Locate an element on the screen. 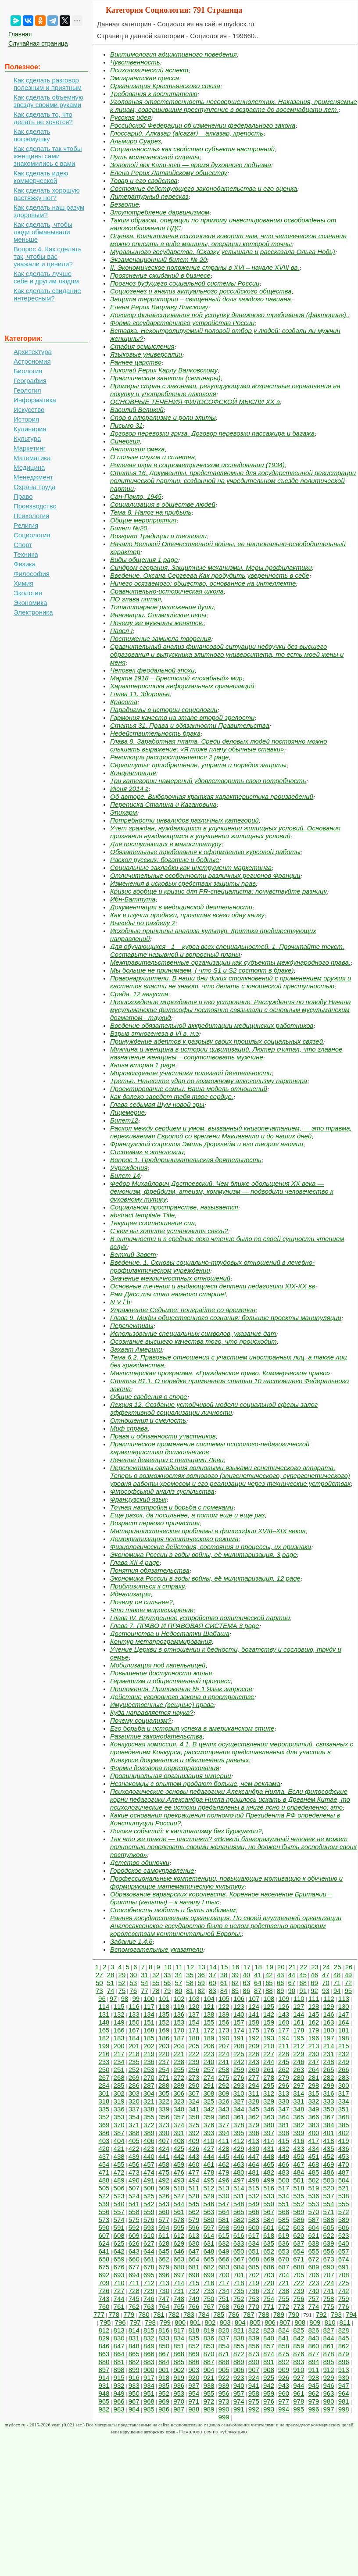 The width and height of the screenshot is (358, 2576). 571 is located at coordinates (328, 2211).